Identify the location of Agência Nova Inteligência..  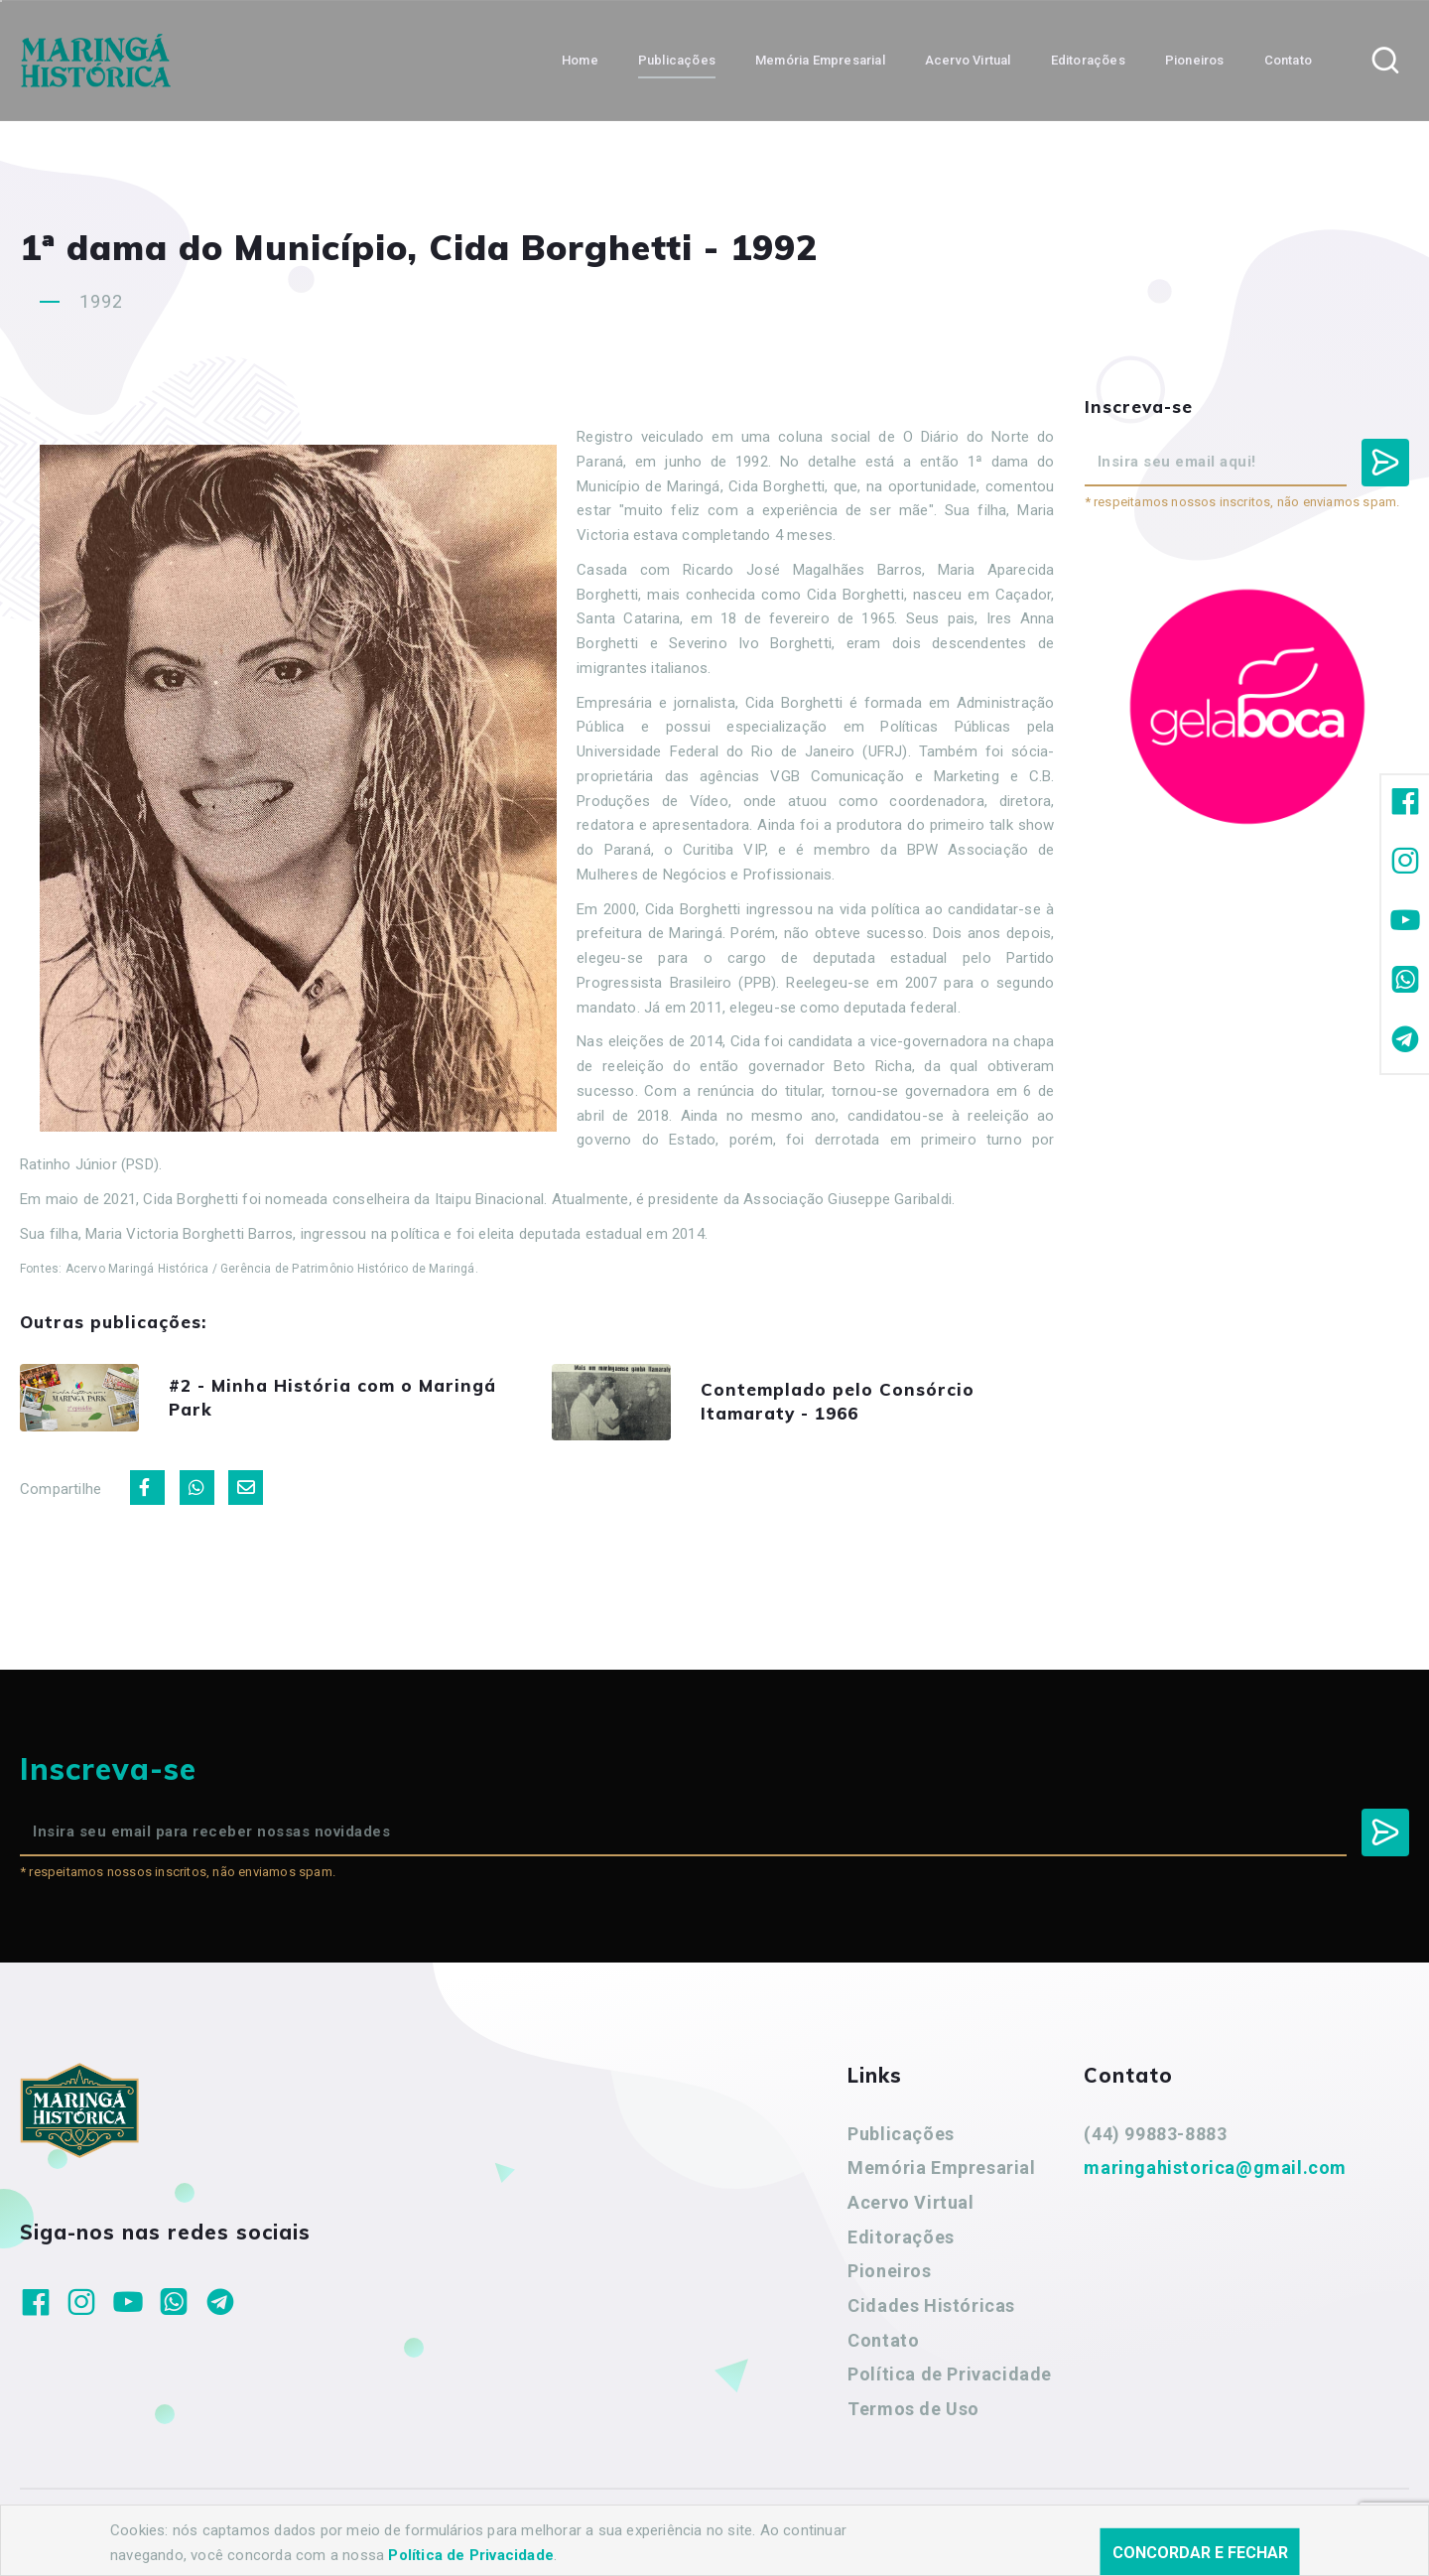
(619, 2534).